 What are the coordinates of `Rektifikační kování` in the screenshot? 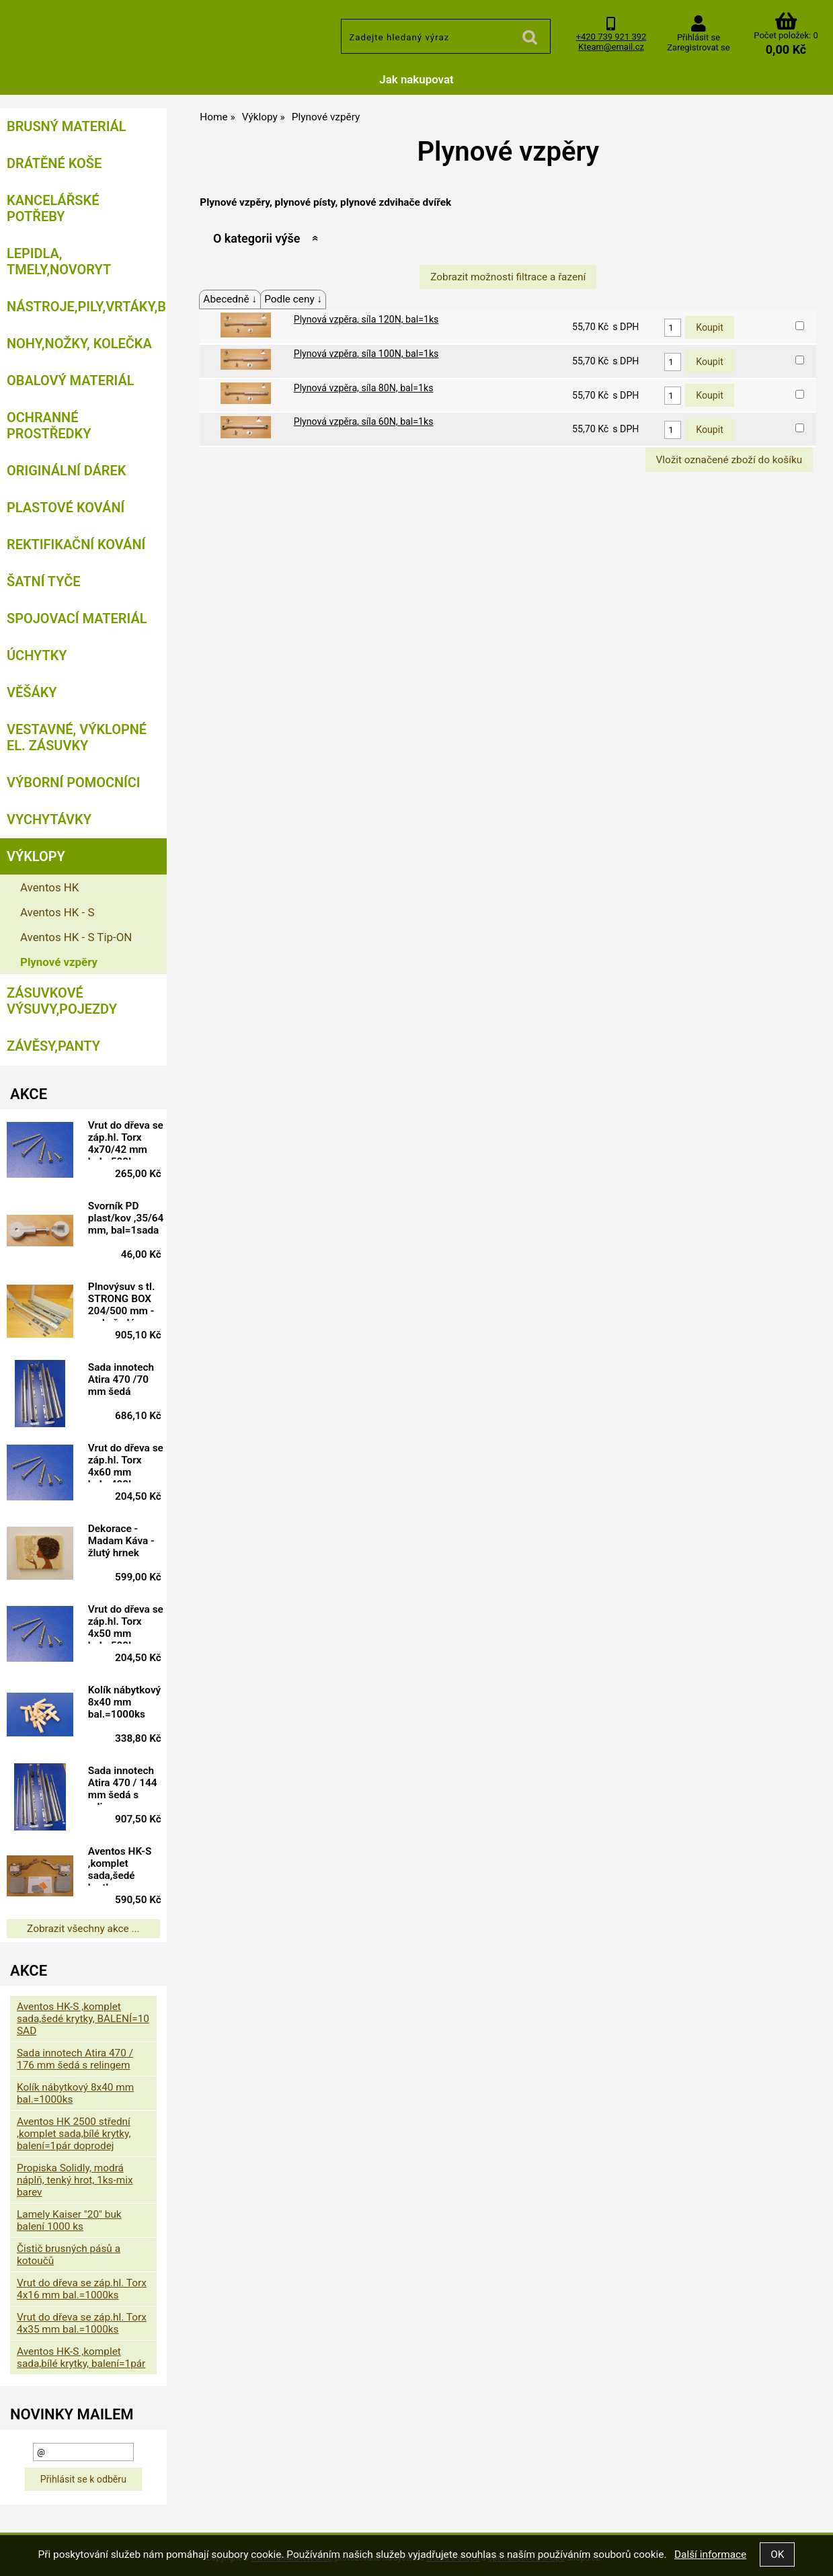 It's located at (76, 544).